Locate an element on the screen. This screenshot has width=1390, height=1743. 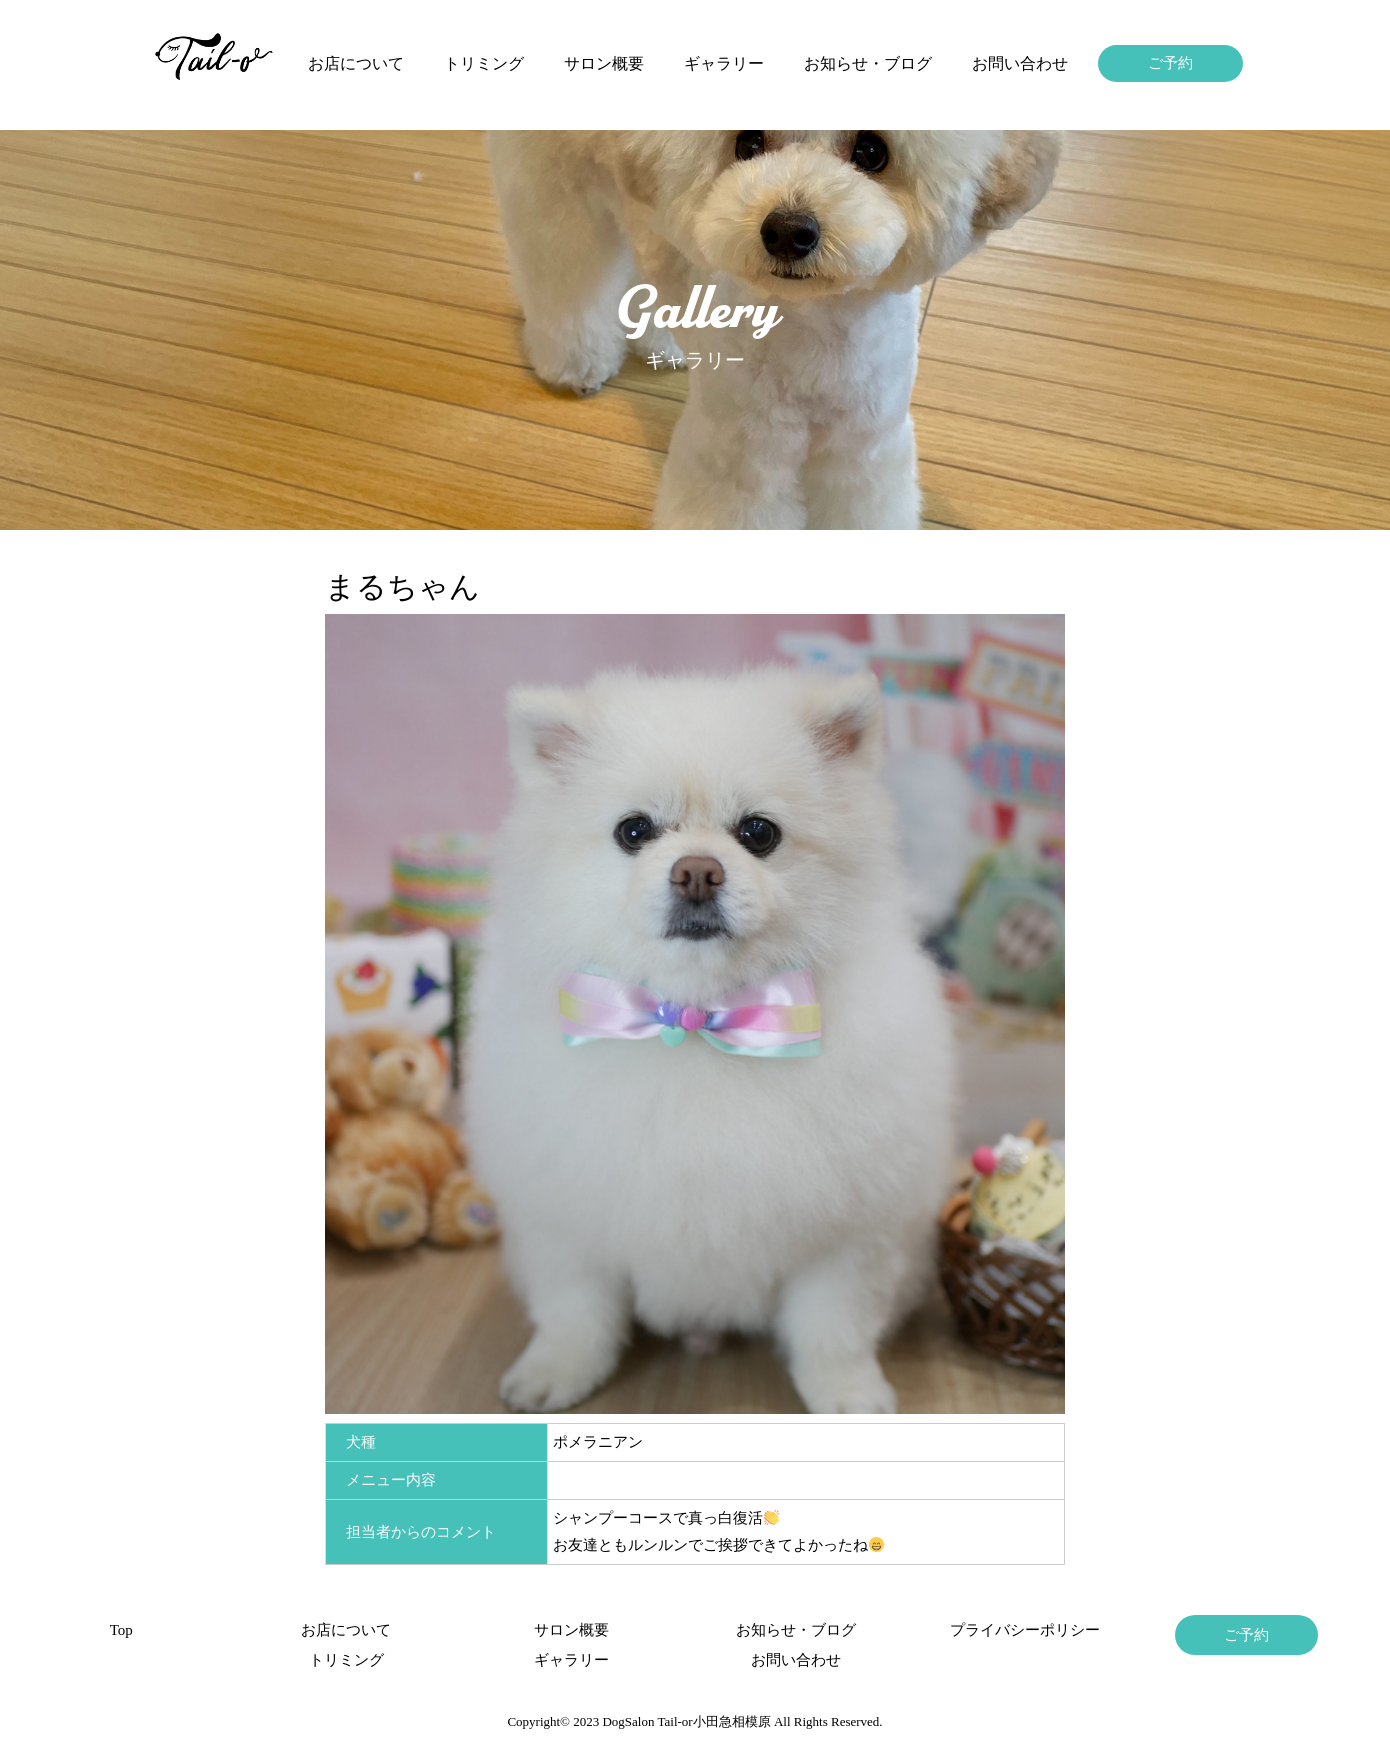
お知らせ・ブログ is located at coordinates (868, 63).